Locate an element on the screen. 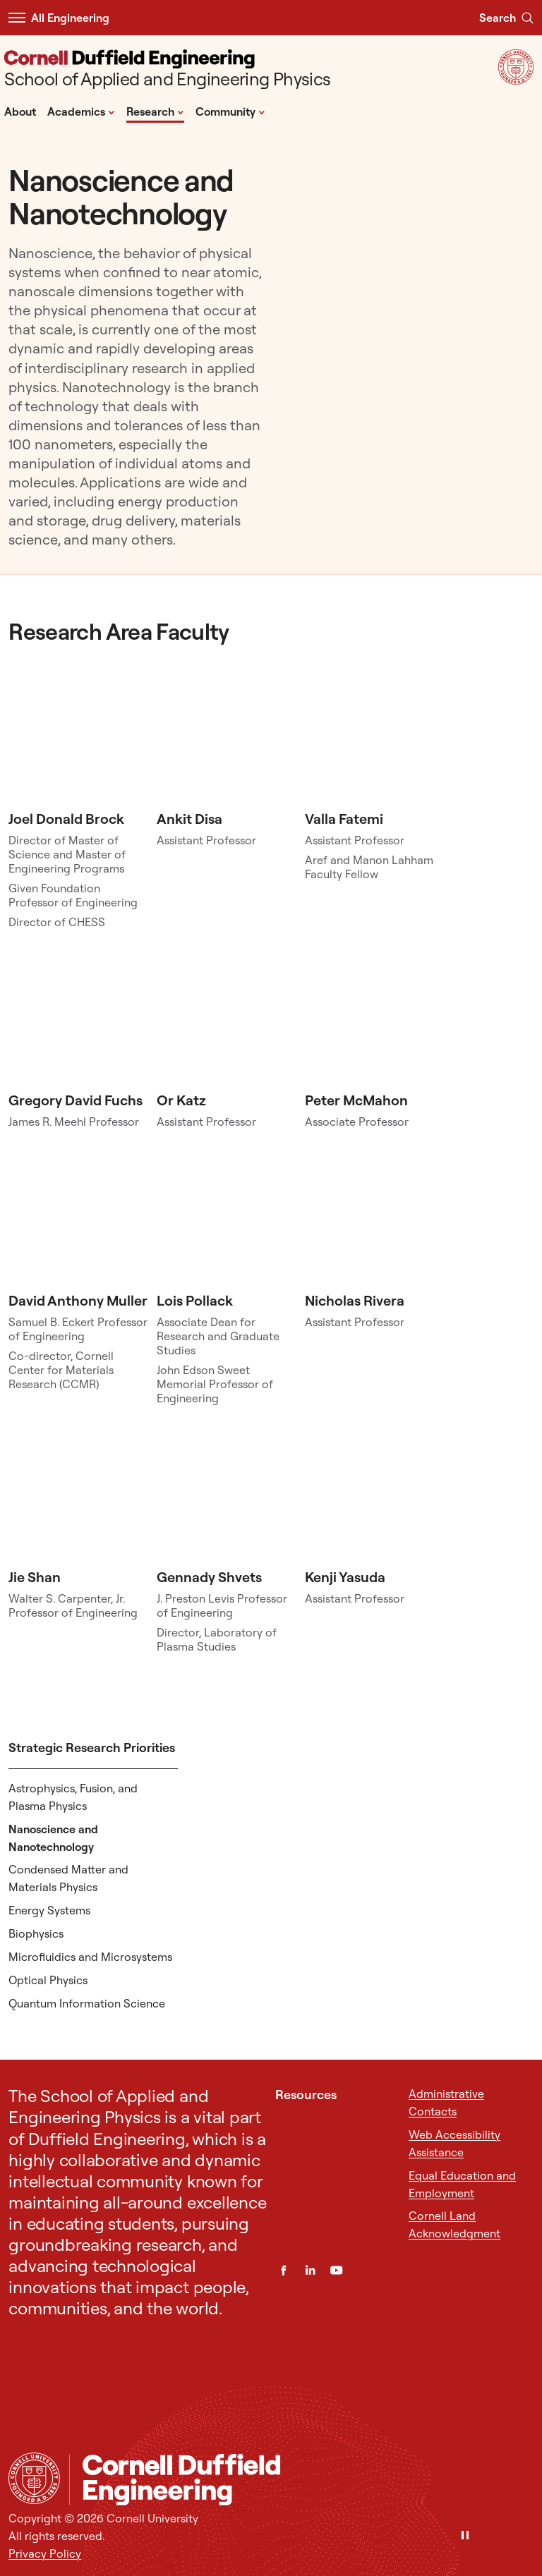 This screenshot has width=542, height=2576. [Visit Cornell.EDU] is located at coordinates (516, 80).